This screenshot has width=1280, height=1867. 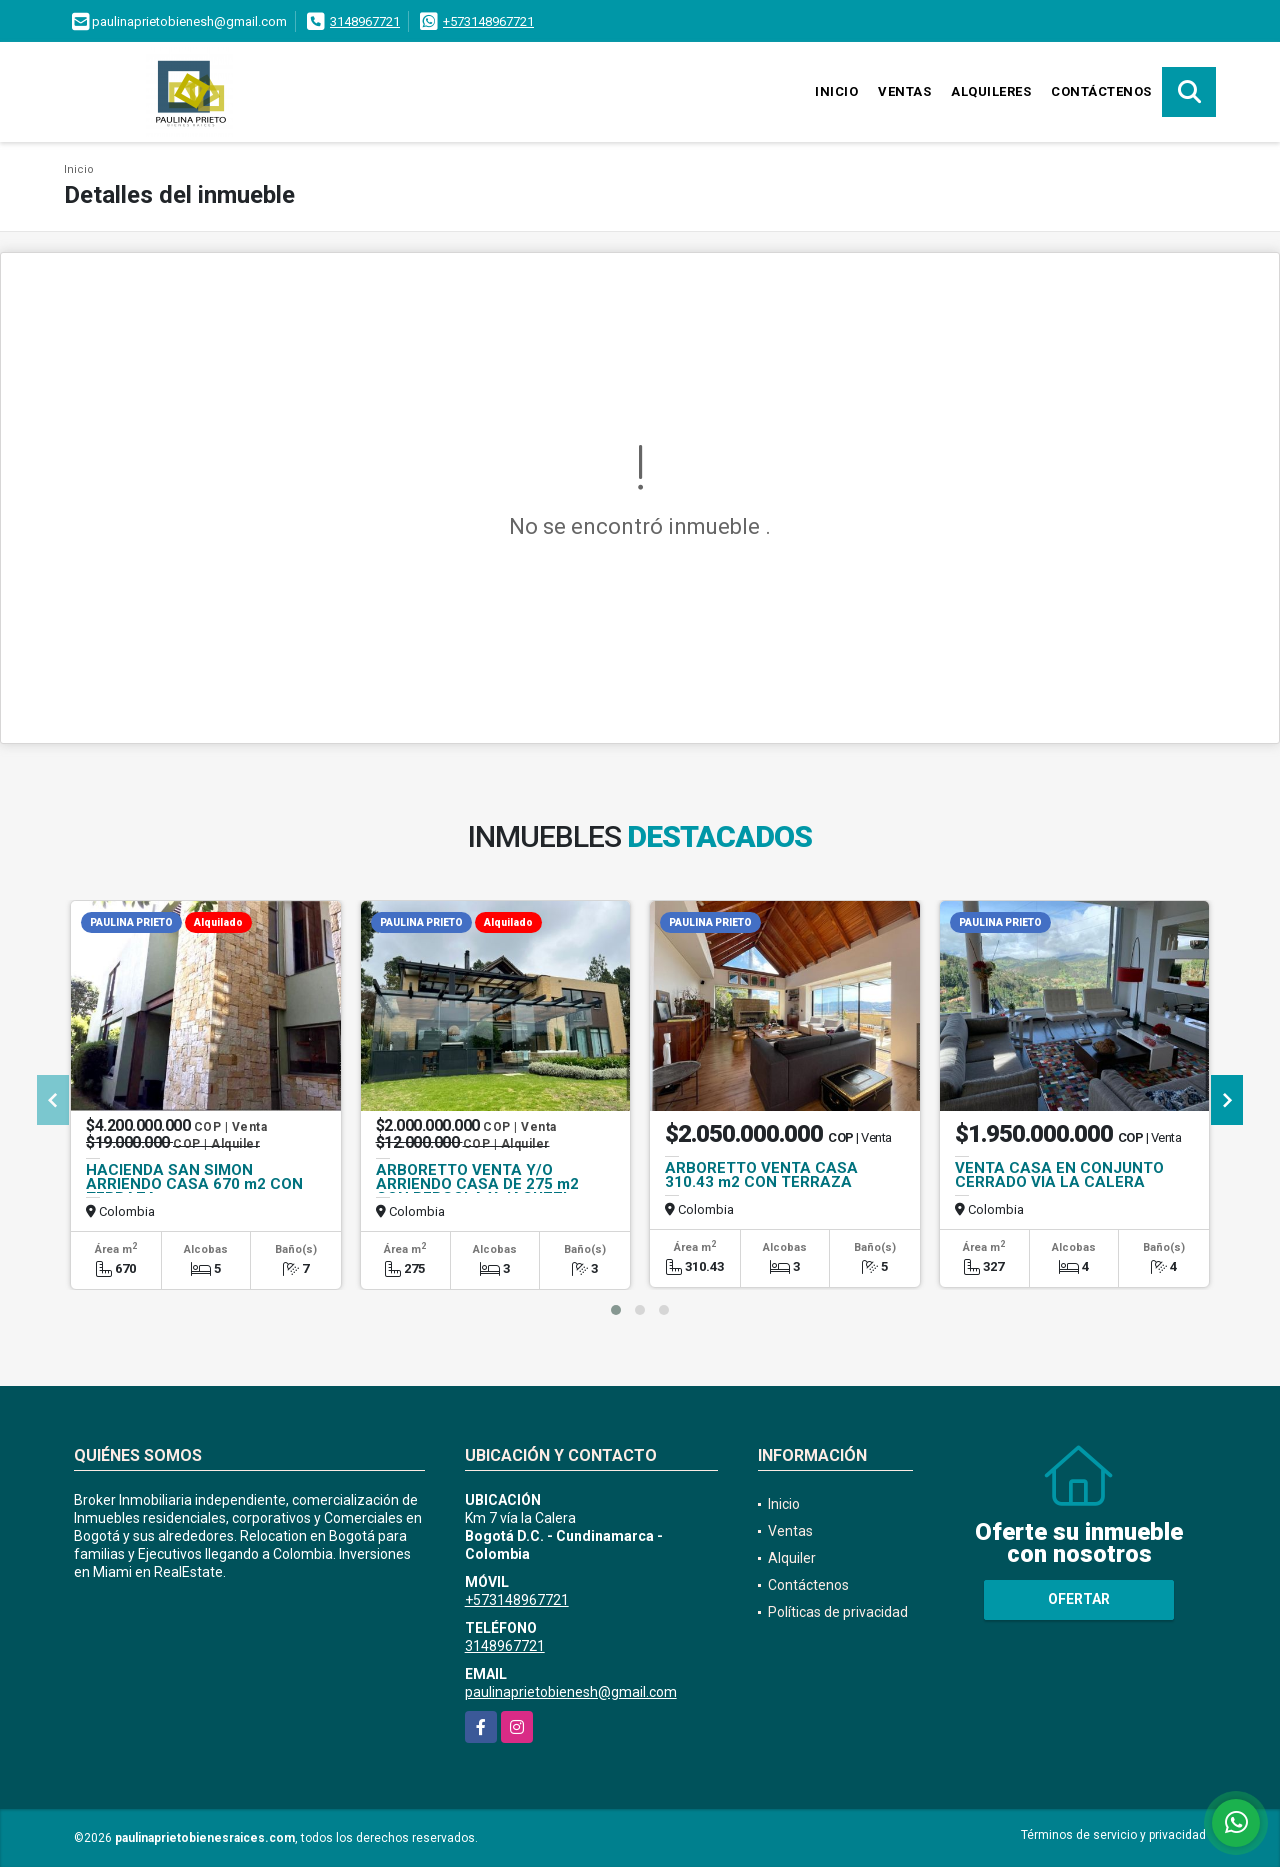 I want to click on Contáctenos, so click(x=1101, y=91).